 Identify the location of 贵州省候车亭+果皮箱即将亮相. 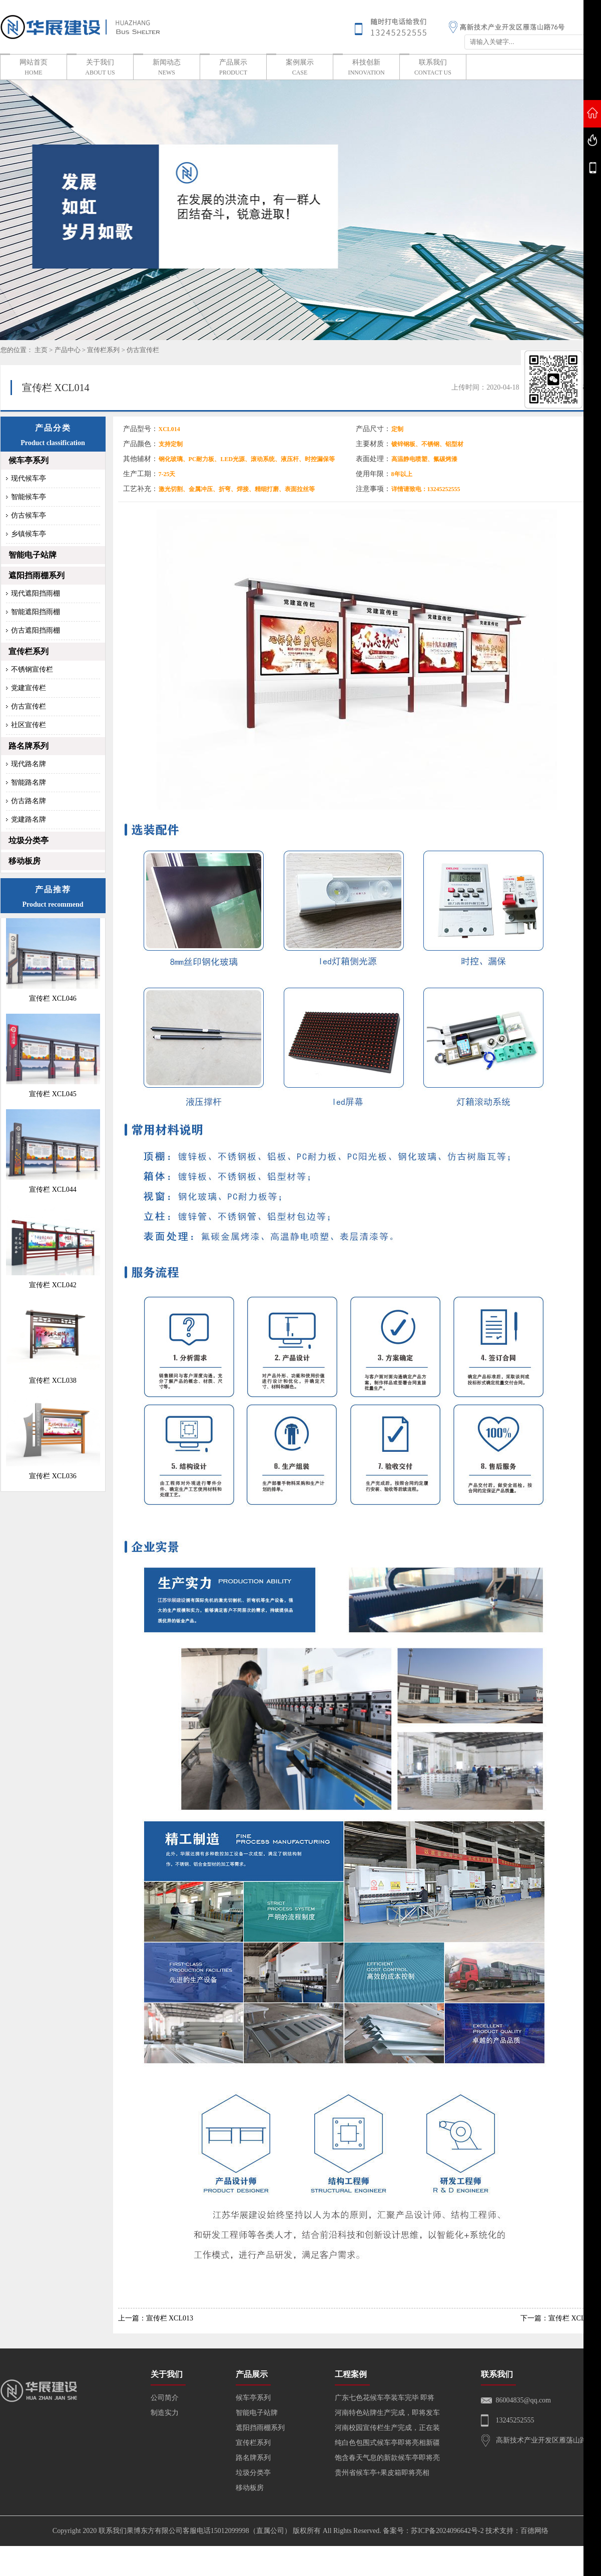
(382, 2472).